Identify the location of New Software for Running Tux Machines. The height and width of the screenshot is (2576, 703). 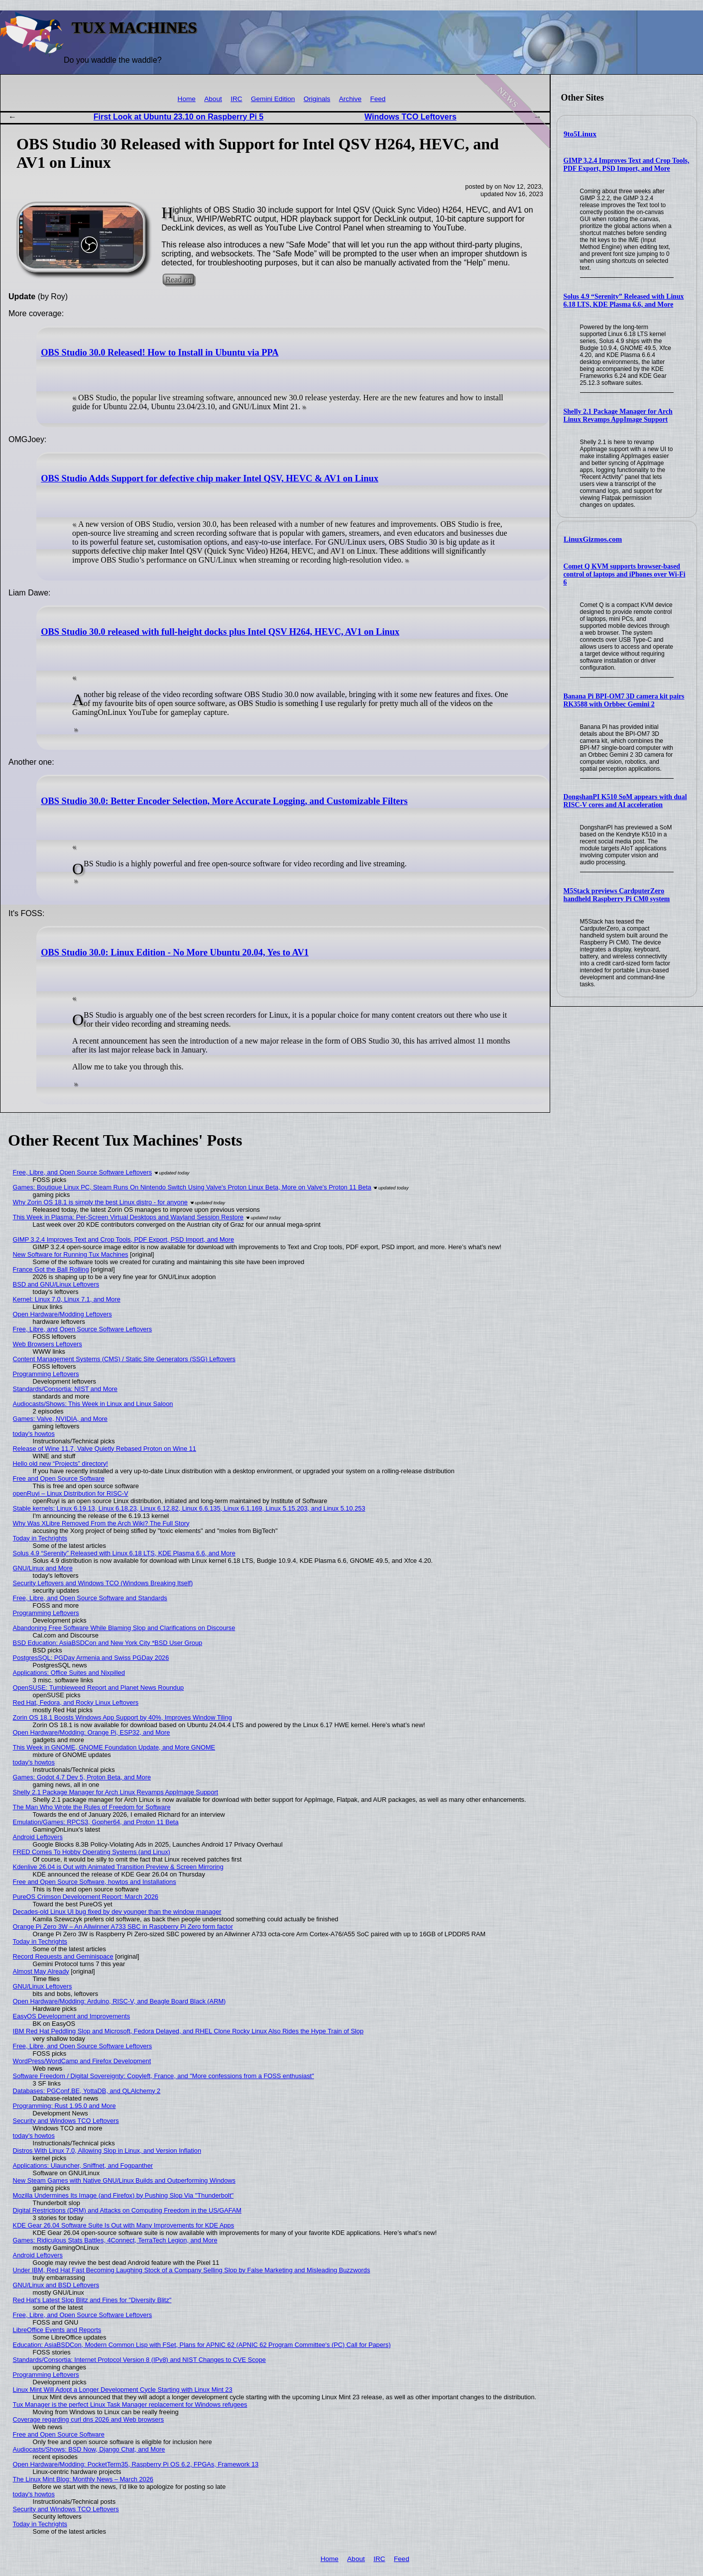
(70, 1254).